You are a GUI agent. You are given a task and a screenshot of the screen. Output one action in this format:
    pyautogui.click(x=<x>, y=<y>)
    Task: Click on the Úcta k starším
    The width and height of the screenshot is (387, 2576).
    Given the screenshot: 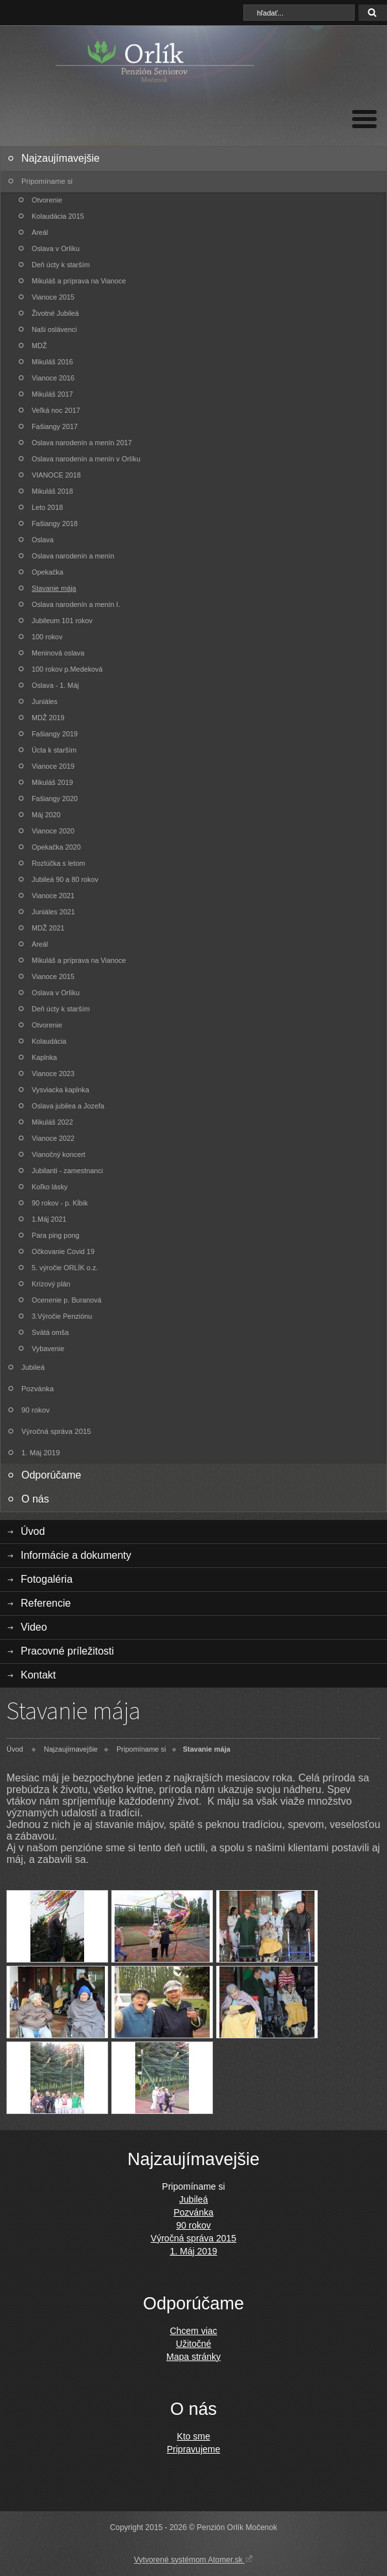 What is the action you would take?
    pyautogui.click(x=54, y=750)
    